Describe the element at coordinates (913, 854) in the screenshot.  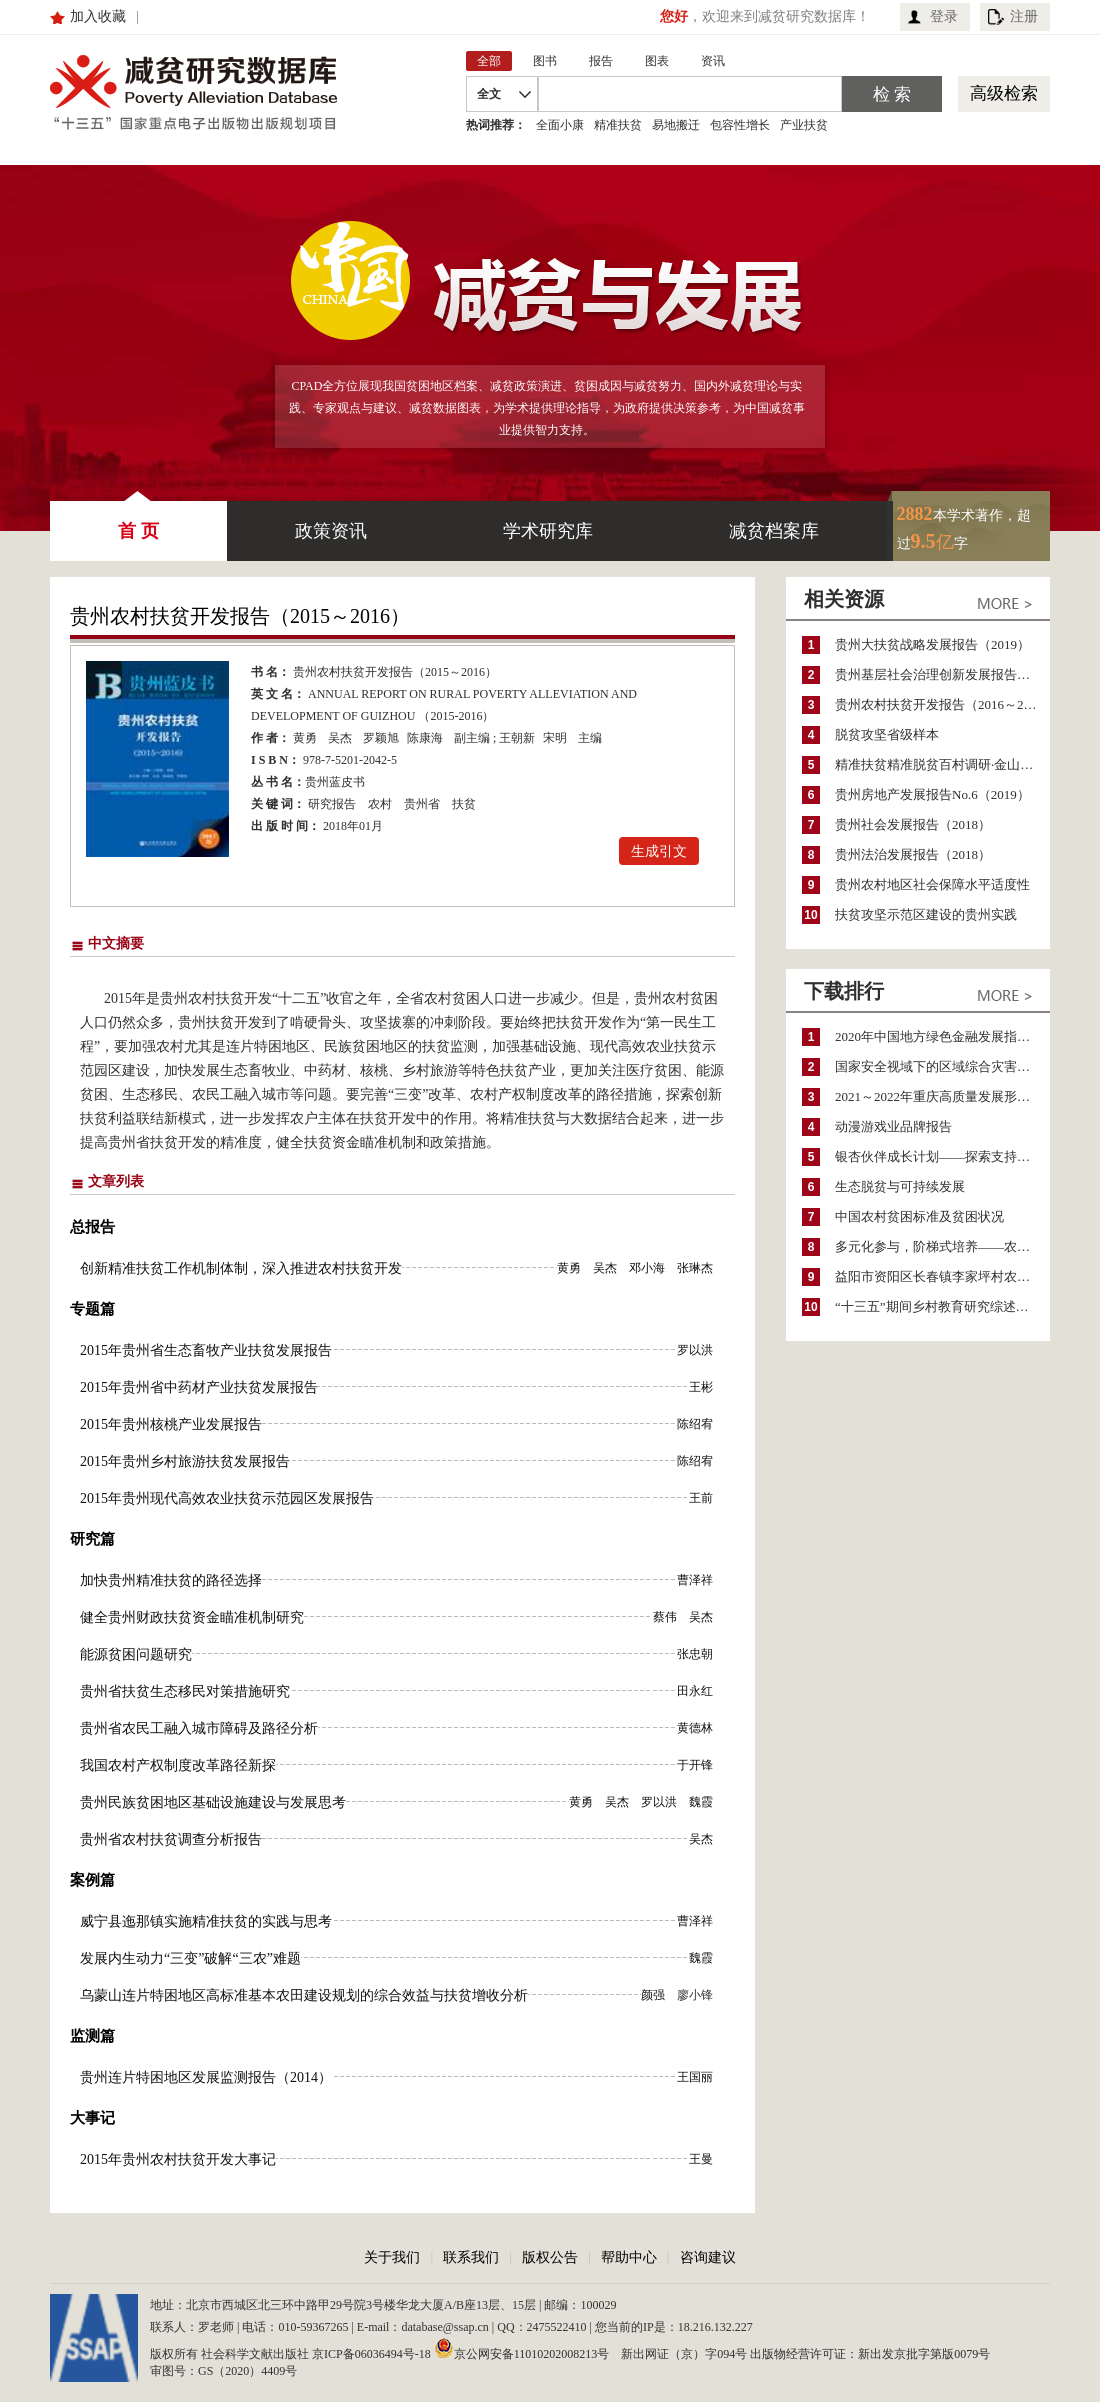
I see `贵州法治发展报告（2018）` at that location.